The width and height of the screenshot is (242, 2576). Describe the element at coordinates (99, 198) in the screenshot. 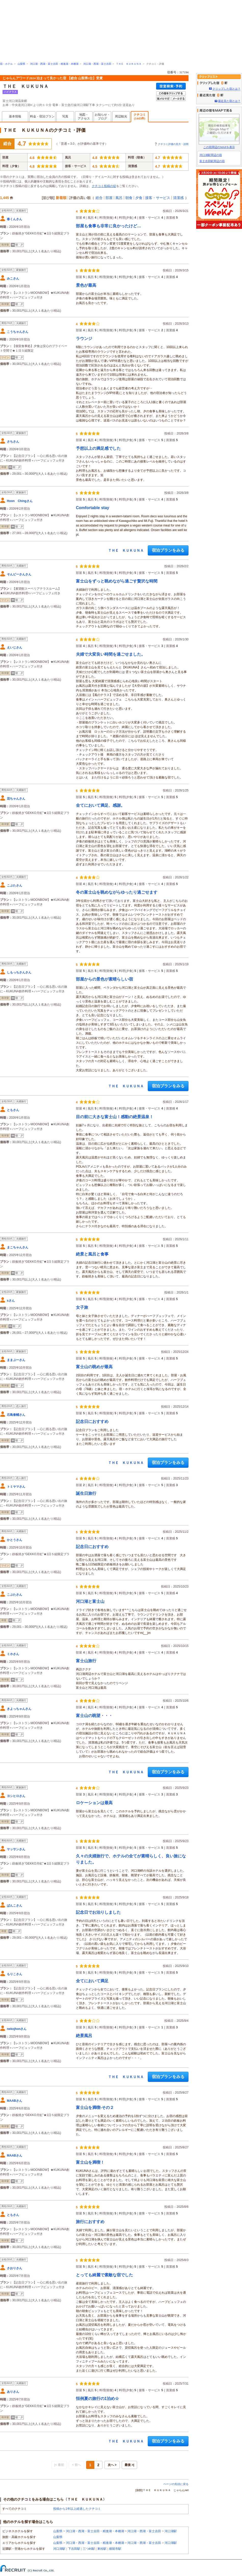

I see `総合` at that location.